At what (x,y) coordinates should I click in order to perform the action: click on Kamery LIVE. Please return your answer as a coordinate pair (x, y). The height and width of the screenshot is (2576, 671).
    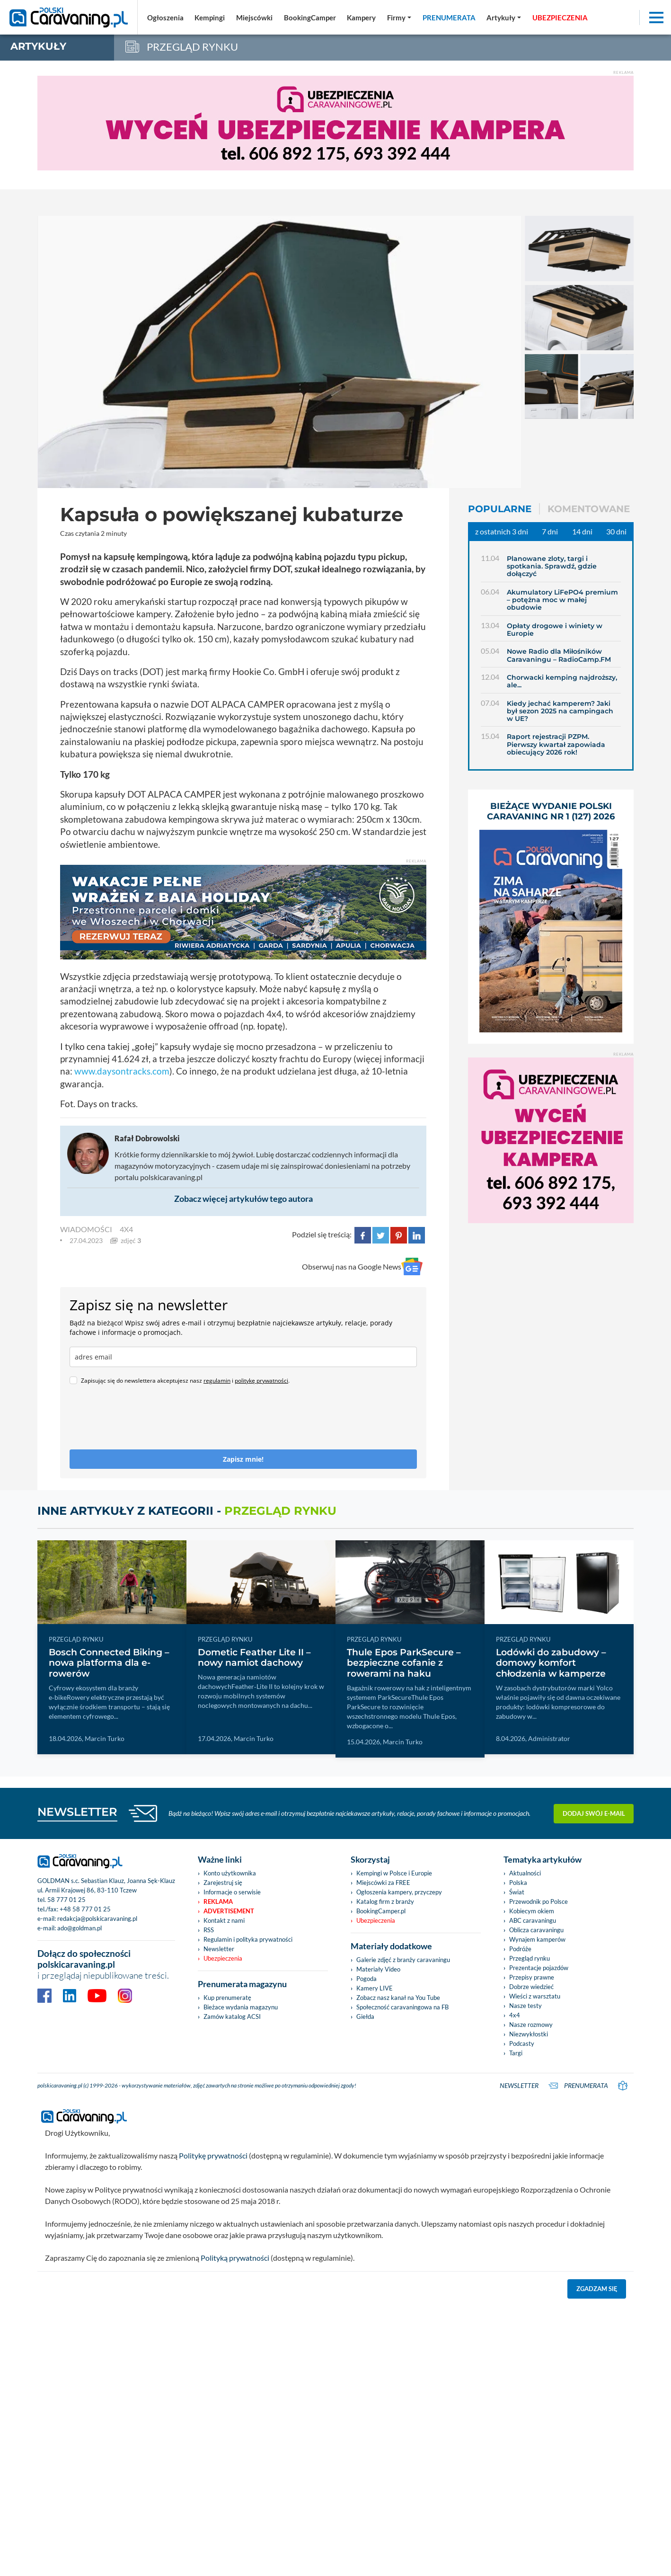
    Looking at the image, I should click on (374, 1988).